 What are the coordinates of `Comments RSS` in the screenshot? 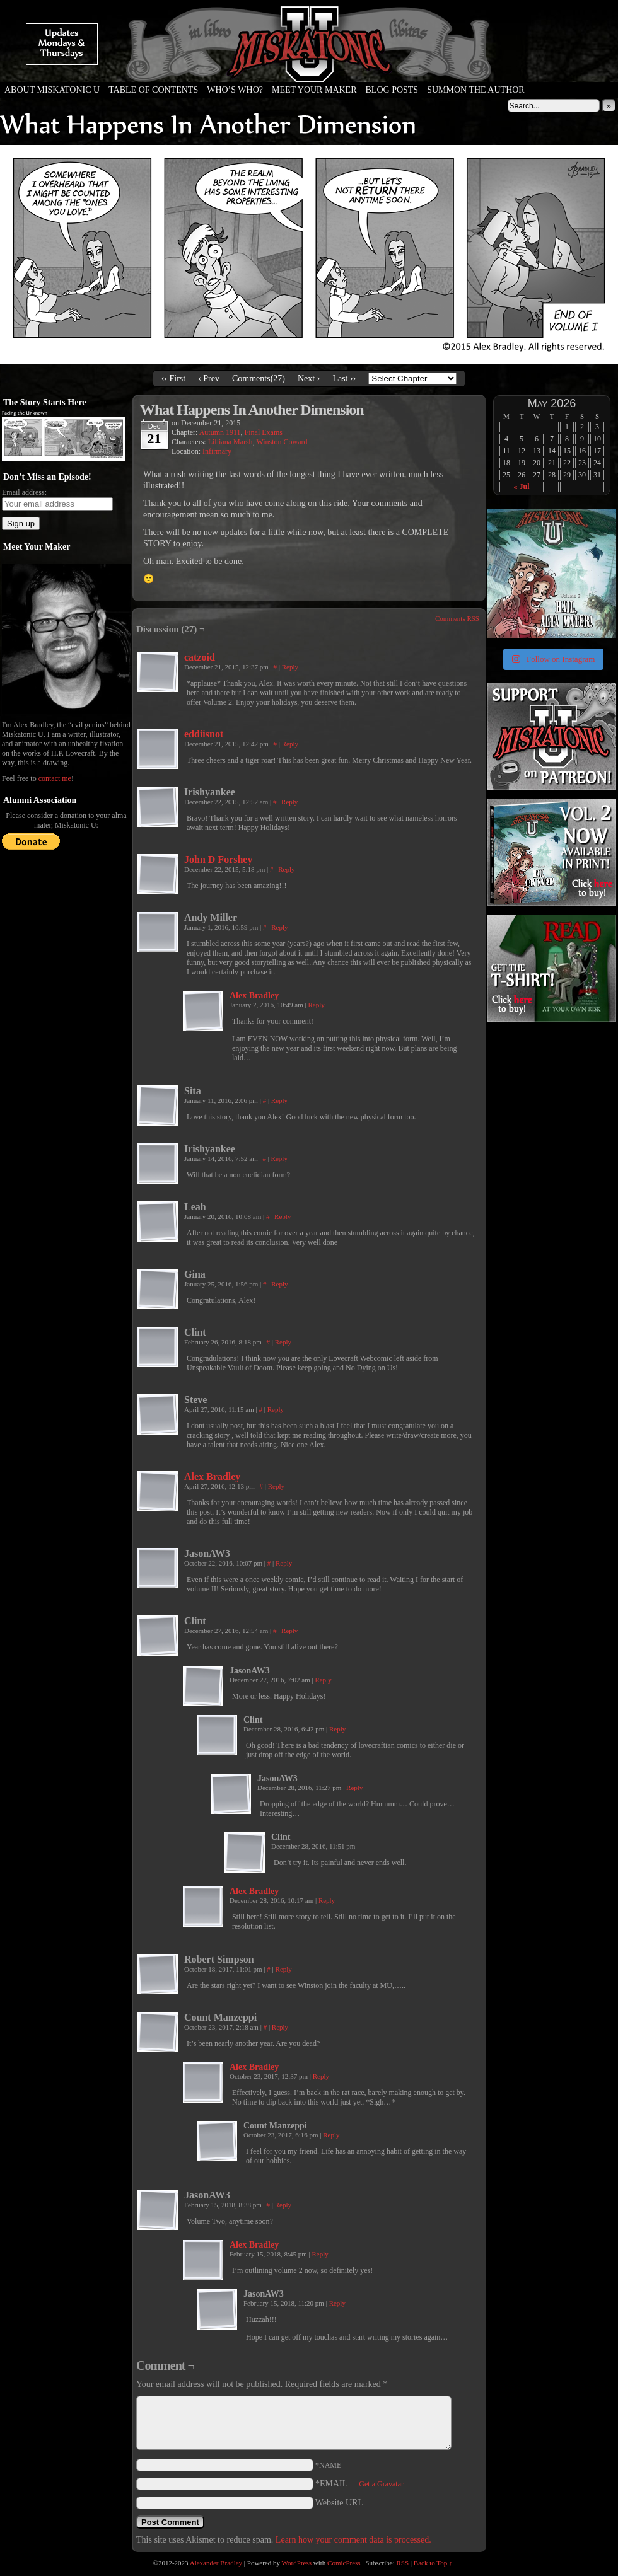 It's located at (457, 618).